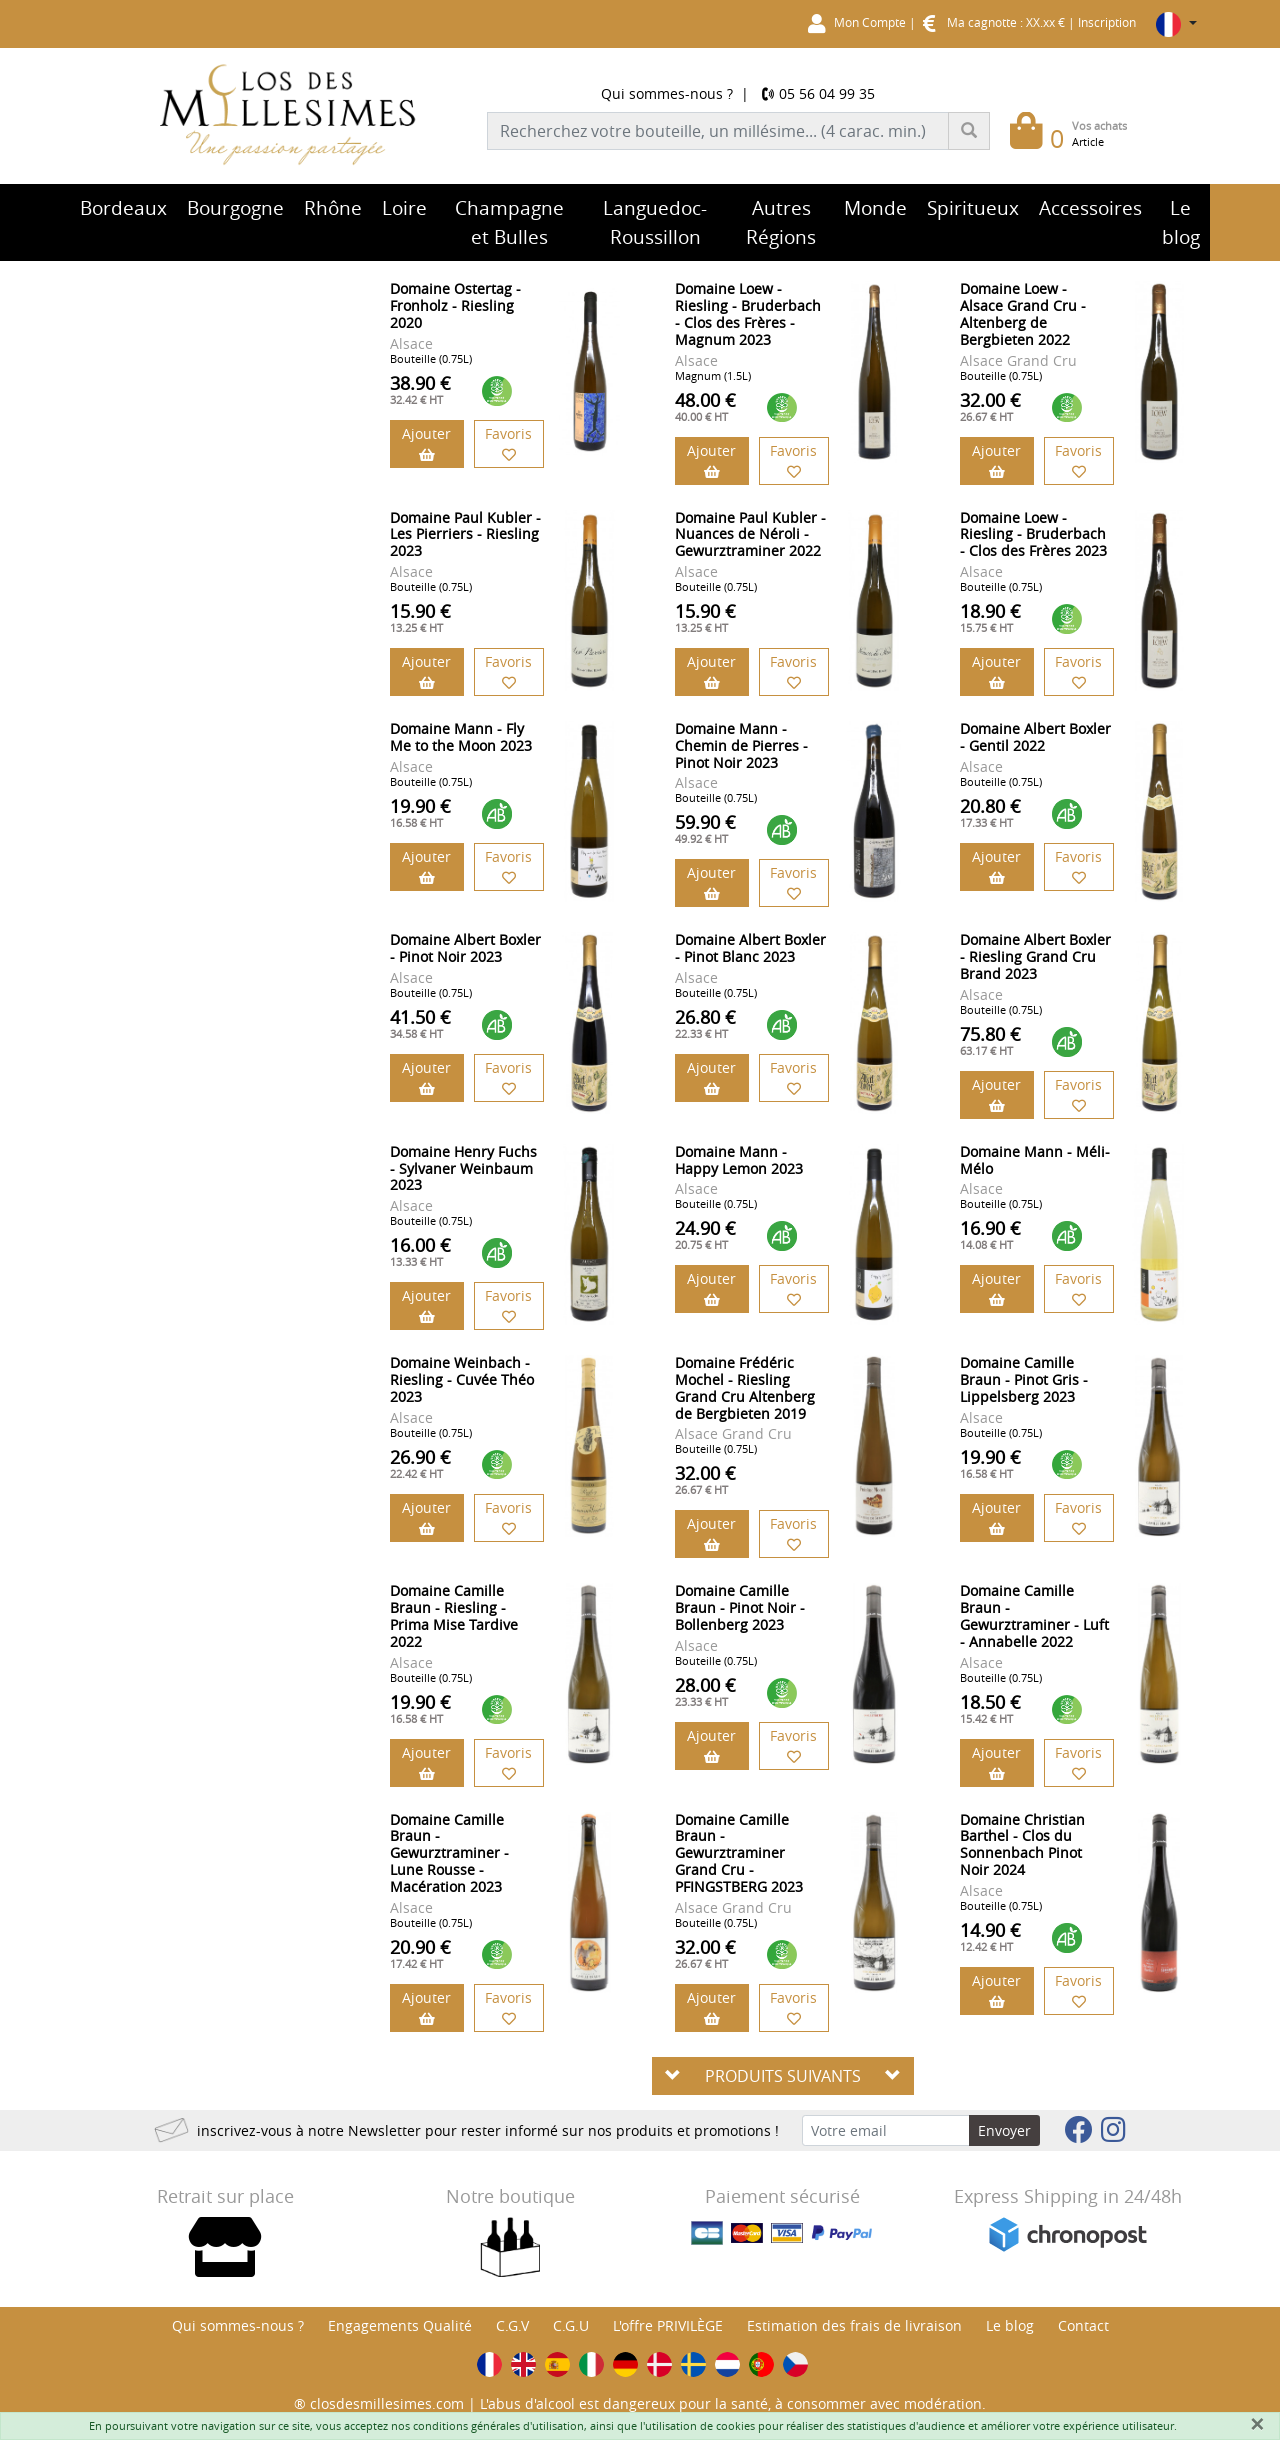 This screenshot has width=1280, height=2440. Describe the element at coordinates (667, 93) in the screenshot. I see `Qui sommes-nous ?` at that location.